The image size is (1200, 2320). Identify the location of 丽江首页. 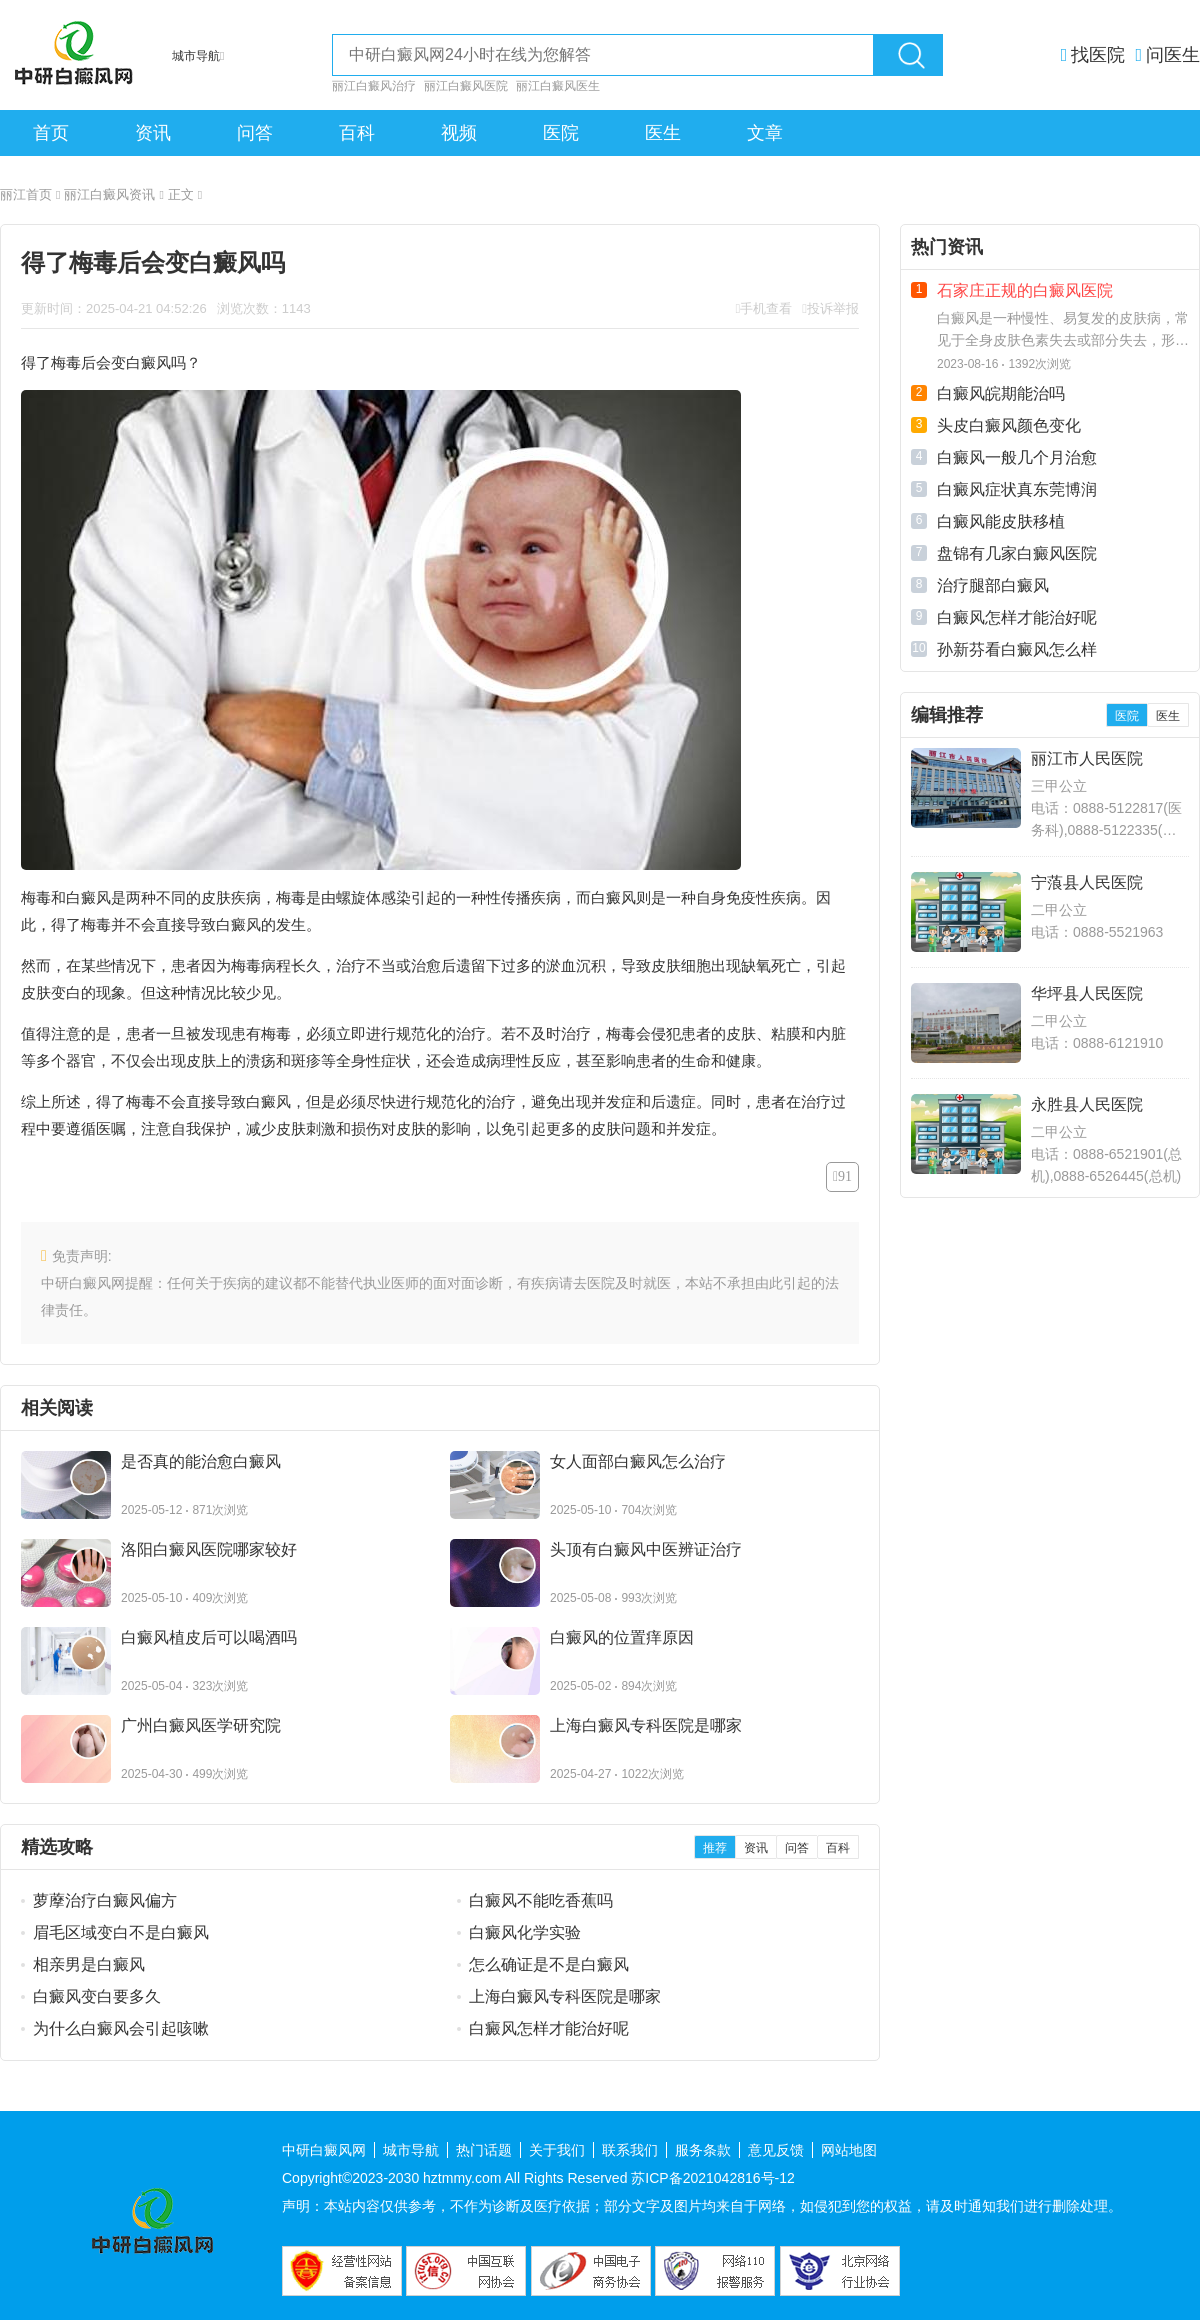
(30, 194).